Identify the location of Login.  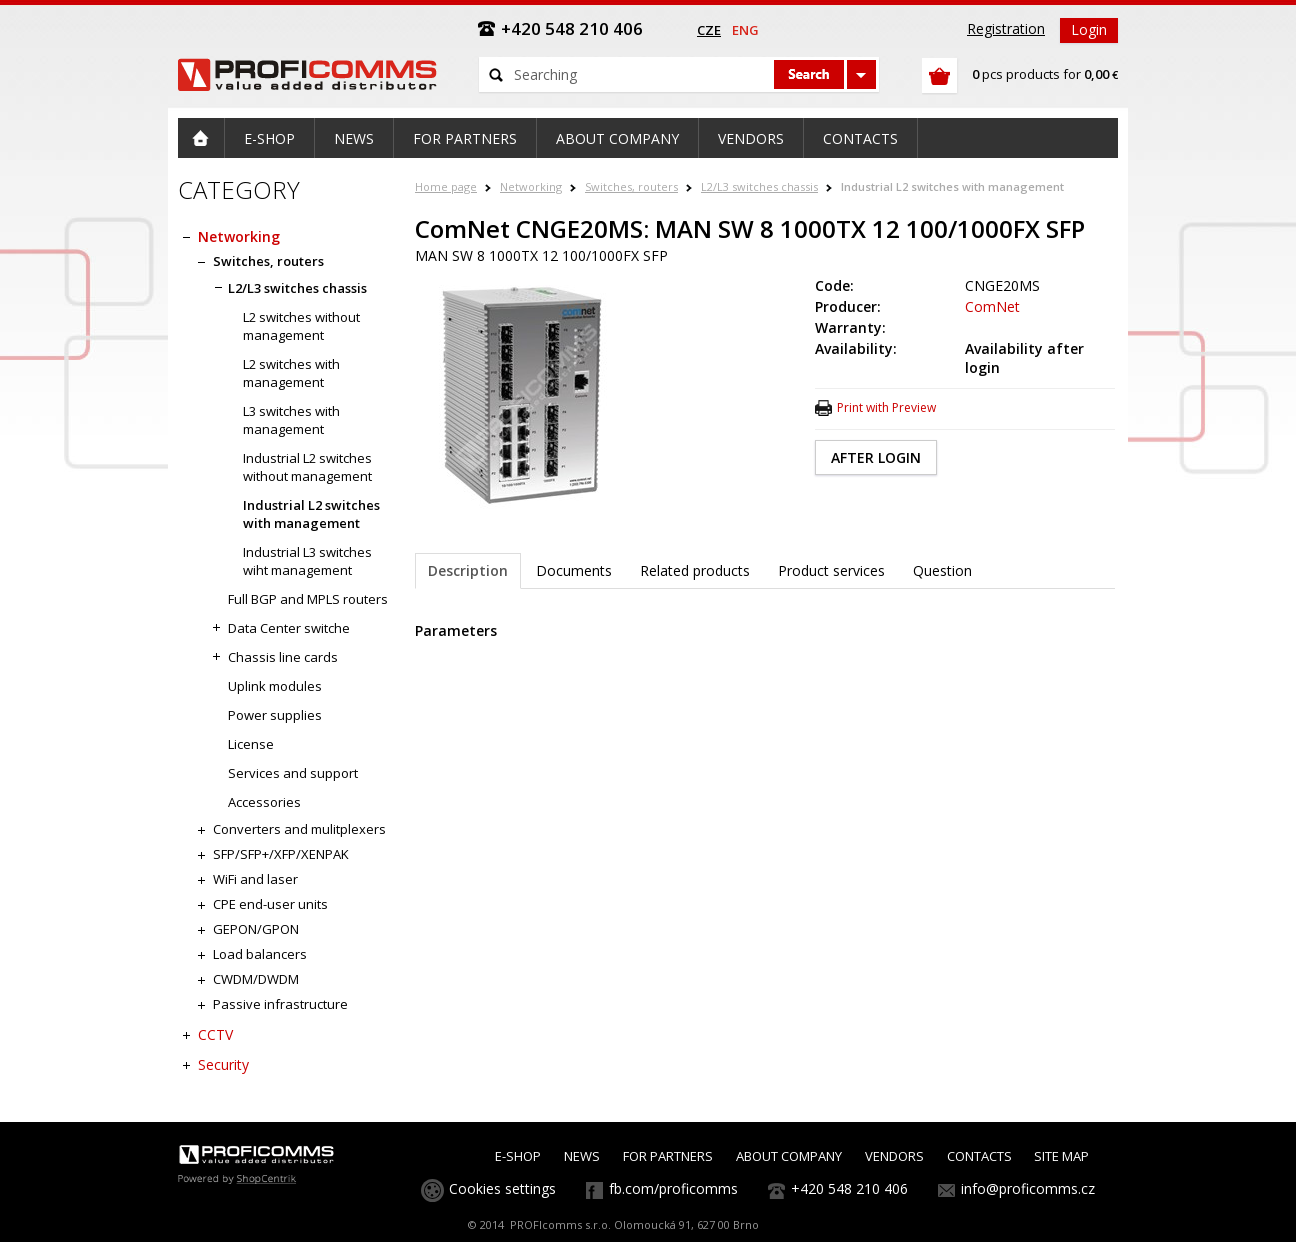
(1089, 29).